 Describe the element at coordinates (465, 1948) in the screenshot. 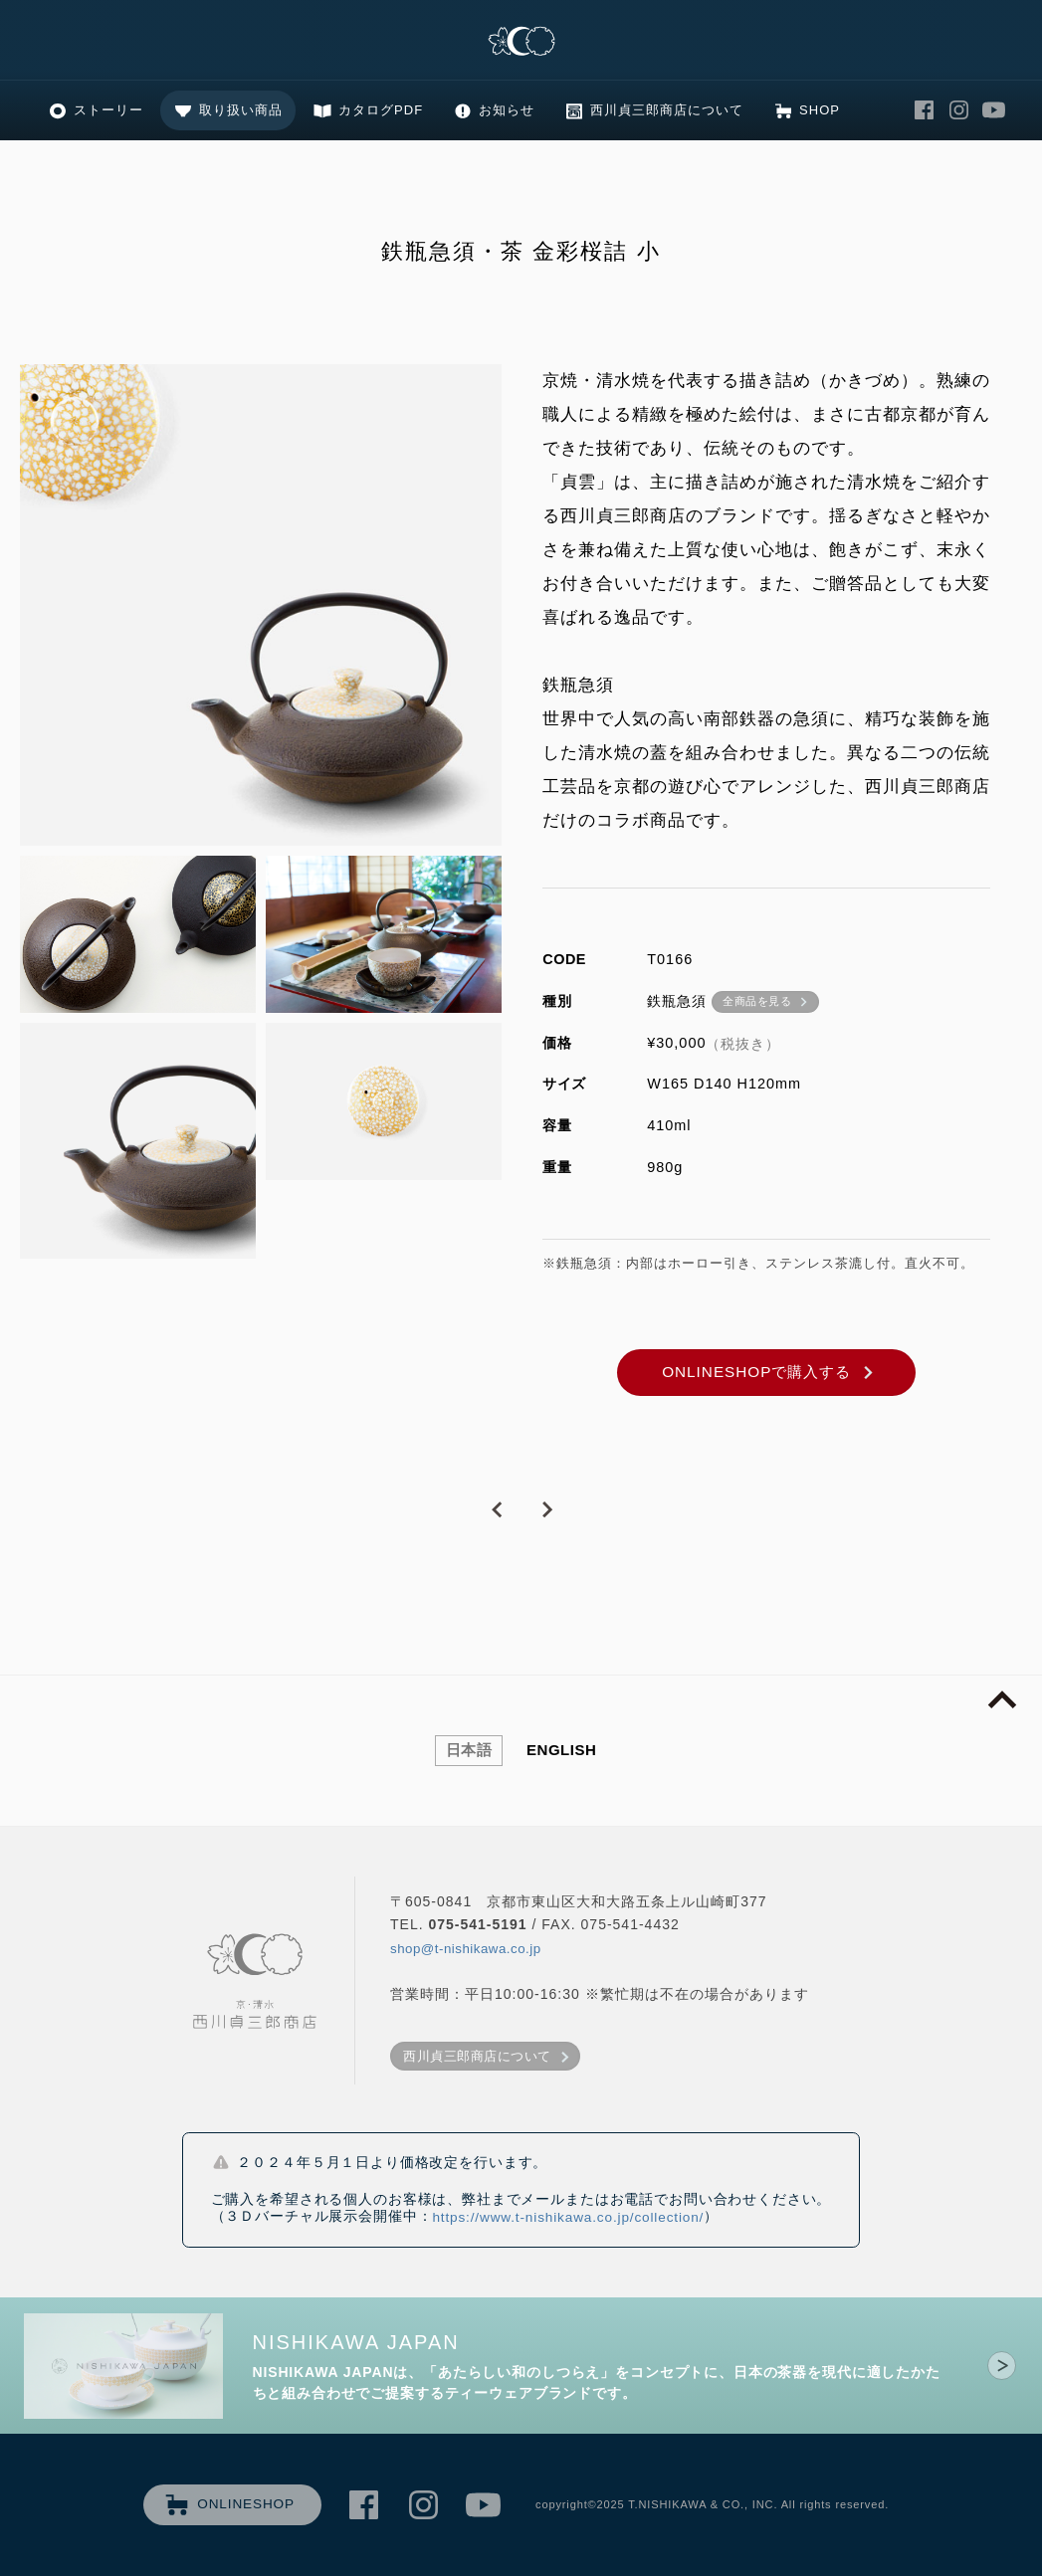

I see `shop@t-nishikawa.co.jp` at that location.